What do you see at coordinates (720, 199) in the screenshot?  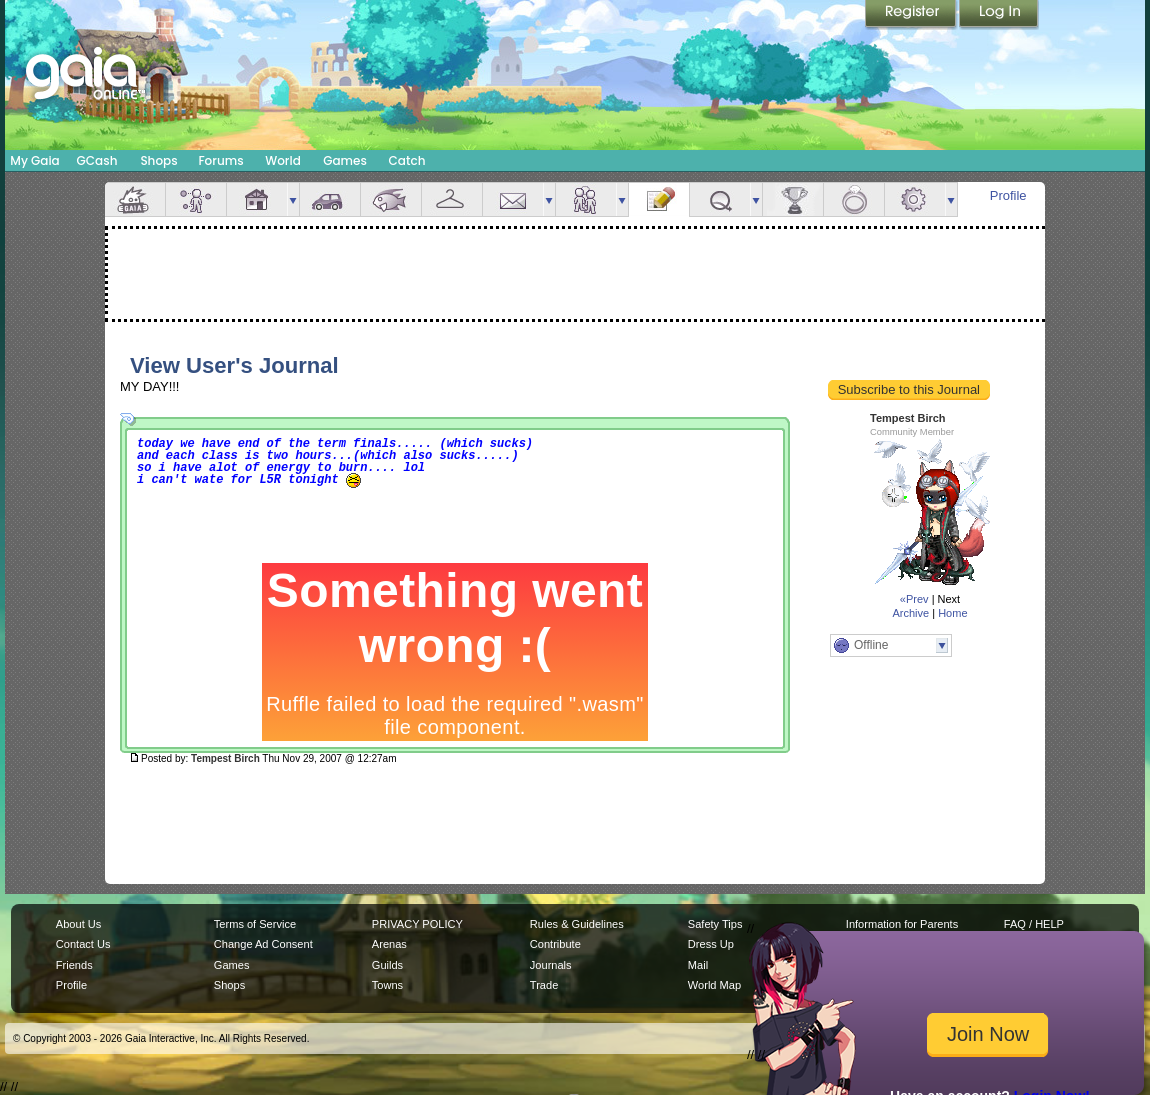 I see `Quests` at bounding box center [720, 199].